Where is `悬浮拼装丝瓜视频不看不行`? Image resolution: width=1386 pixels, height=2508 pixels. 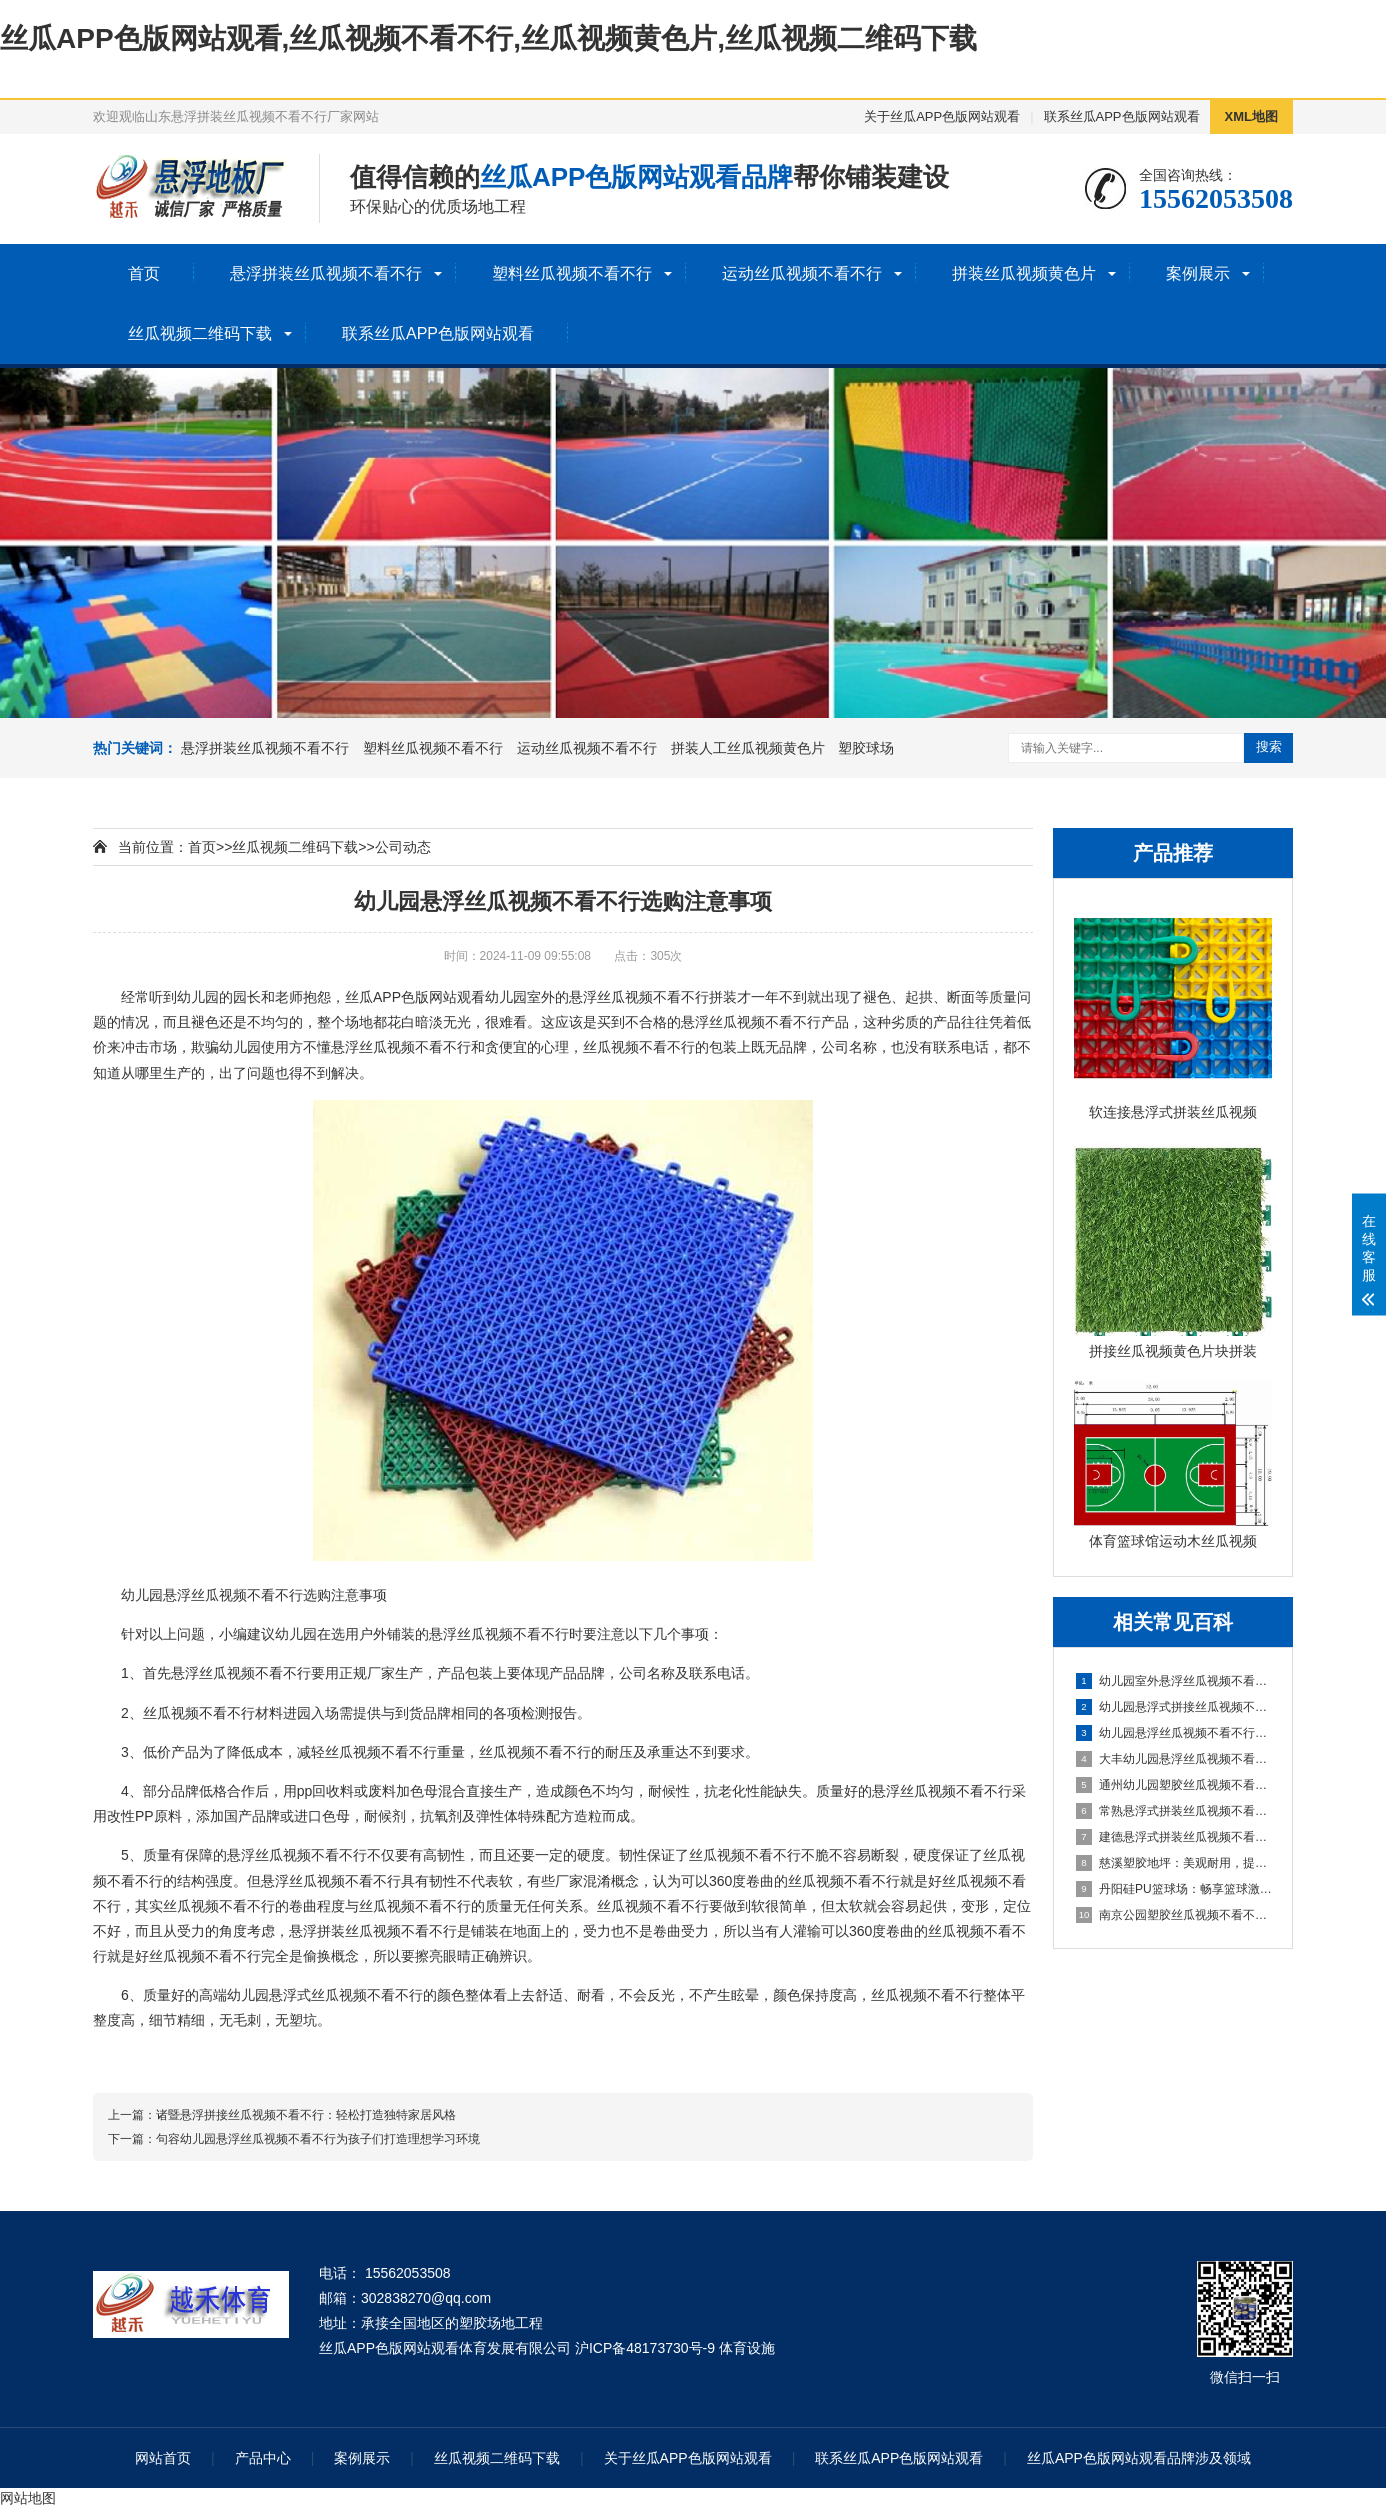
悬浮拼装丝瓜视频不看不行 is located at coordinates (326, 273).